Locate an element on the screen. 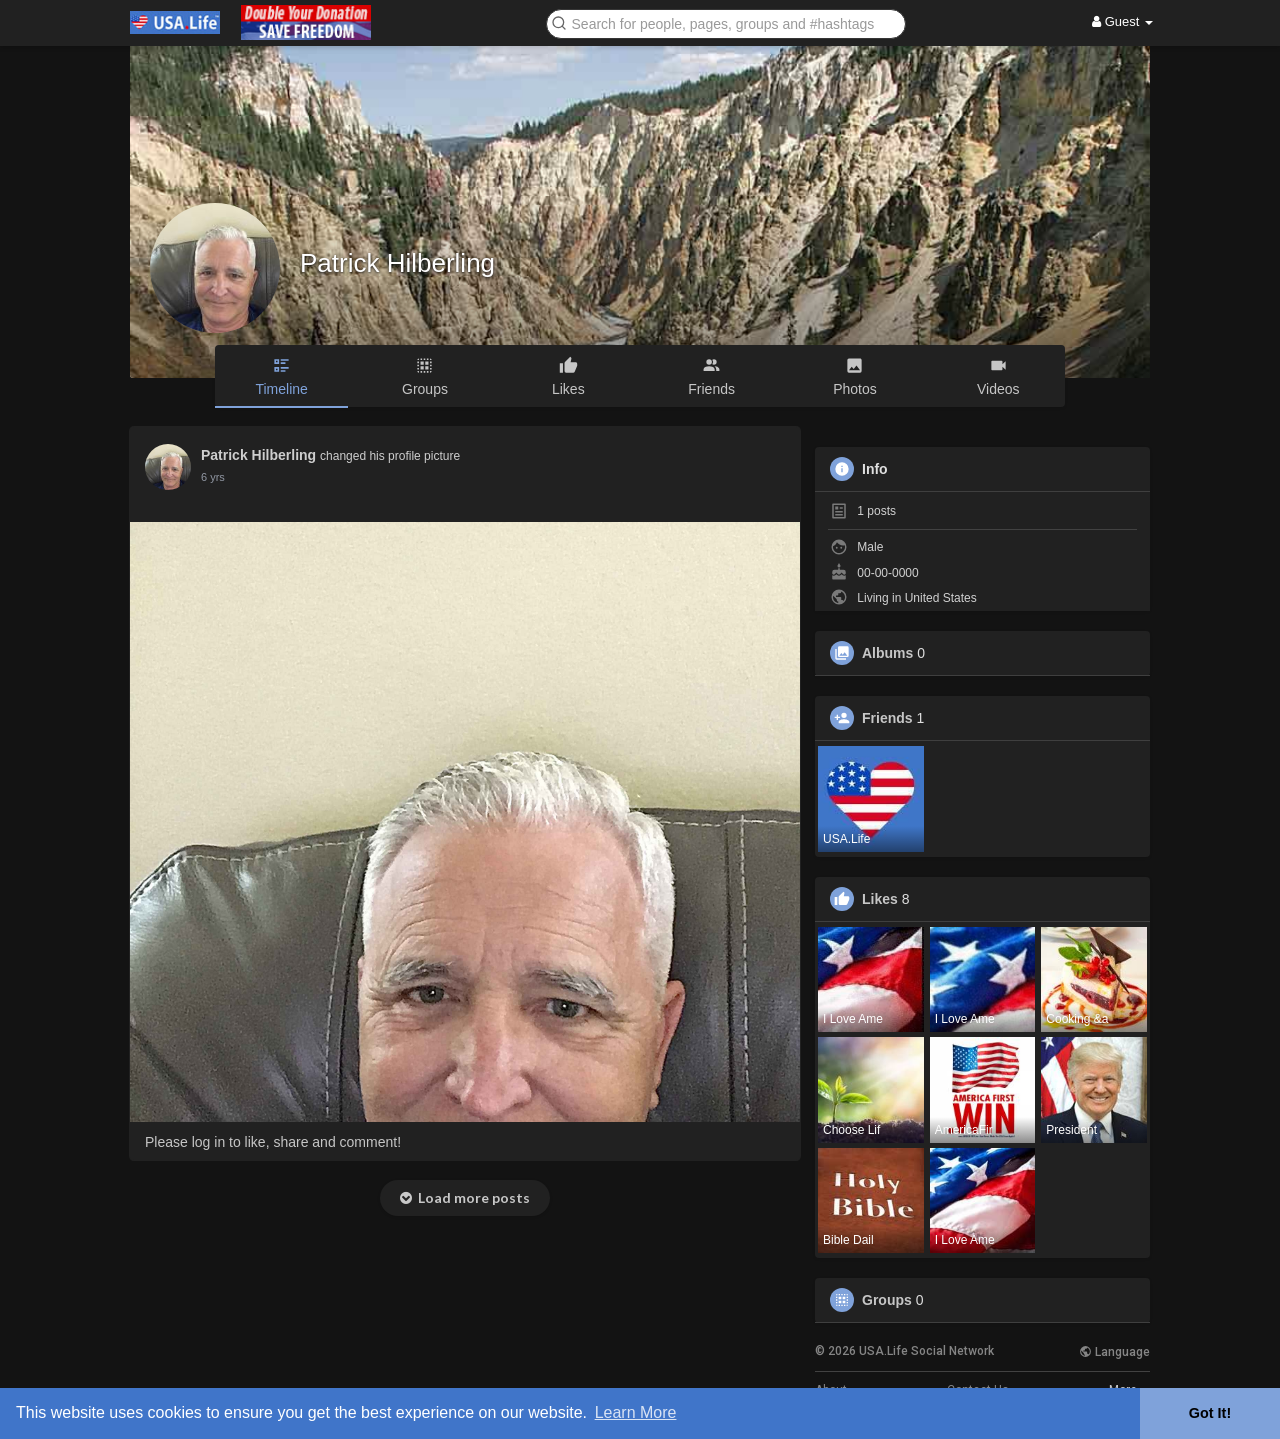  Albums is located at coordinates (887, 653).